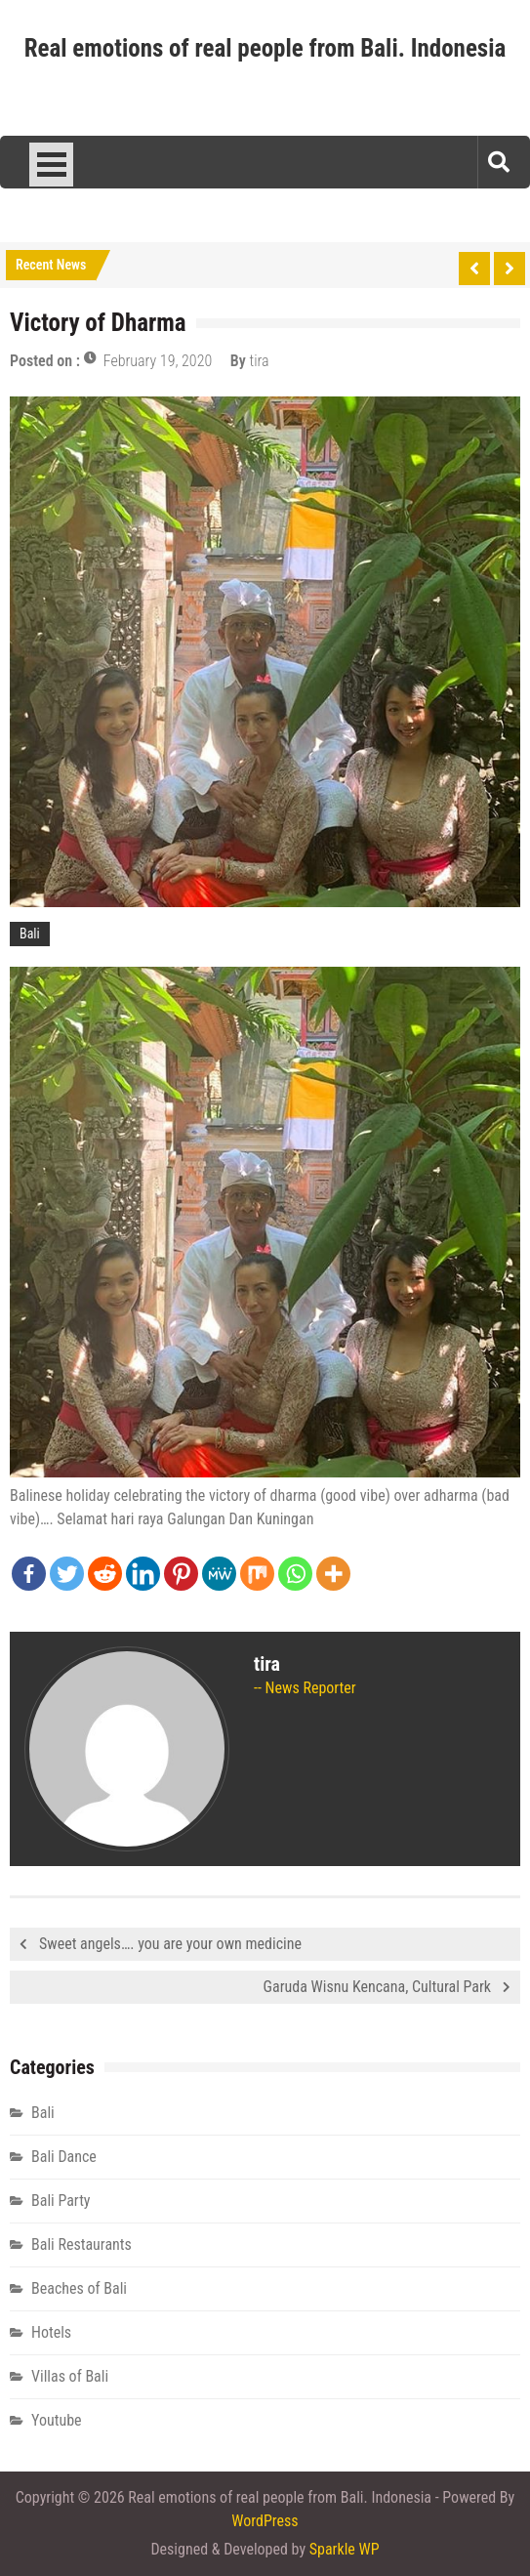  Describe the element at coordinates (61, 2200) in the screenshot. I see `Bali Party` at that location.